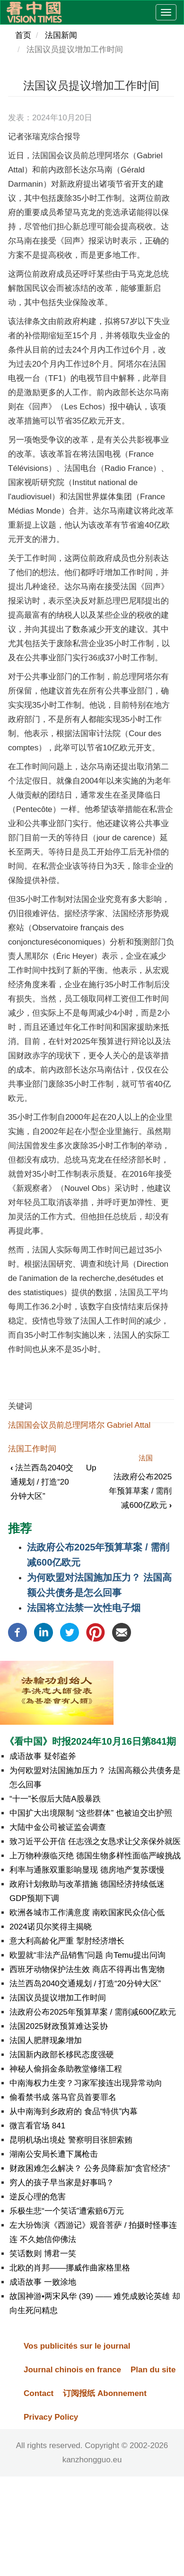 This screenshot has width=184, height=2576. I want to click on Privacy Policy, so click(51, 2417).